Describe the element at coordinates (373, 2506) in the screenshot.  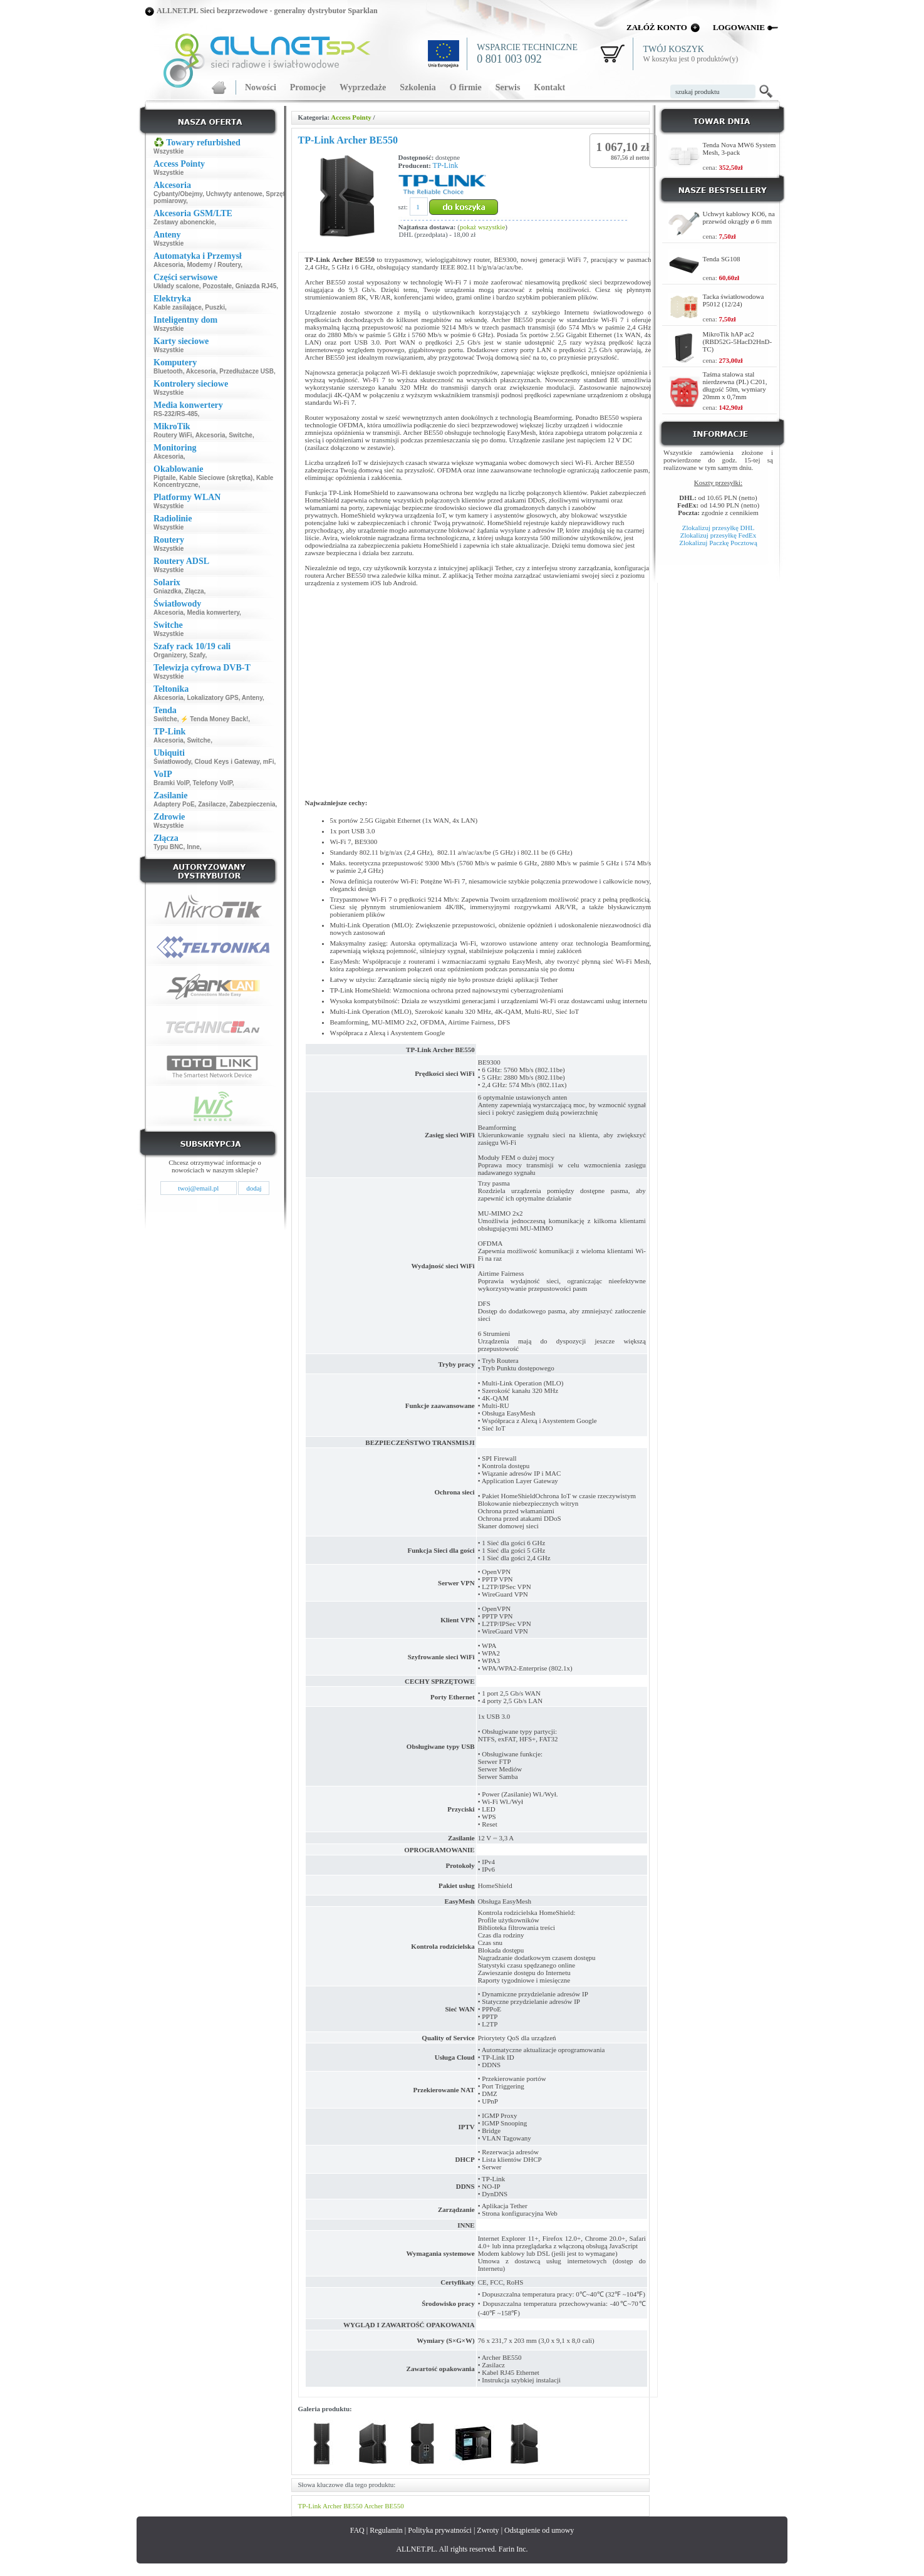
I see `Archer` at that location.